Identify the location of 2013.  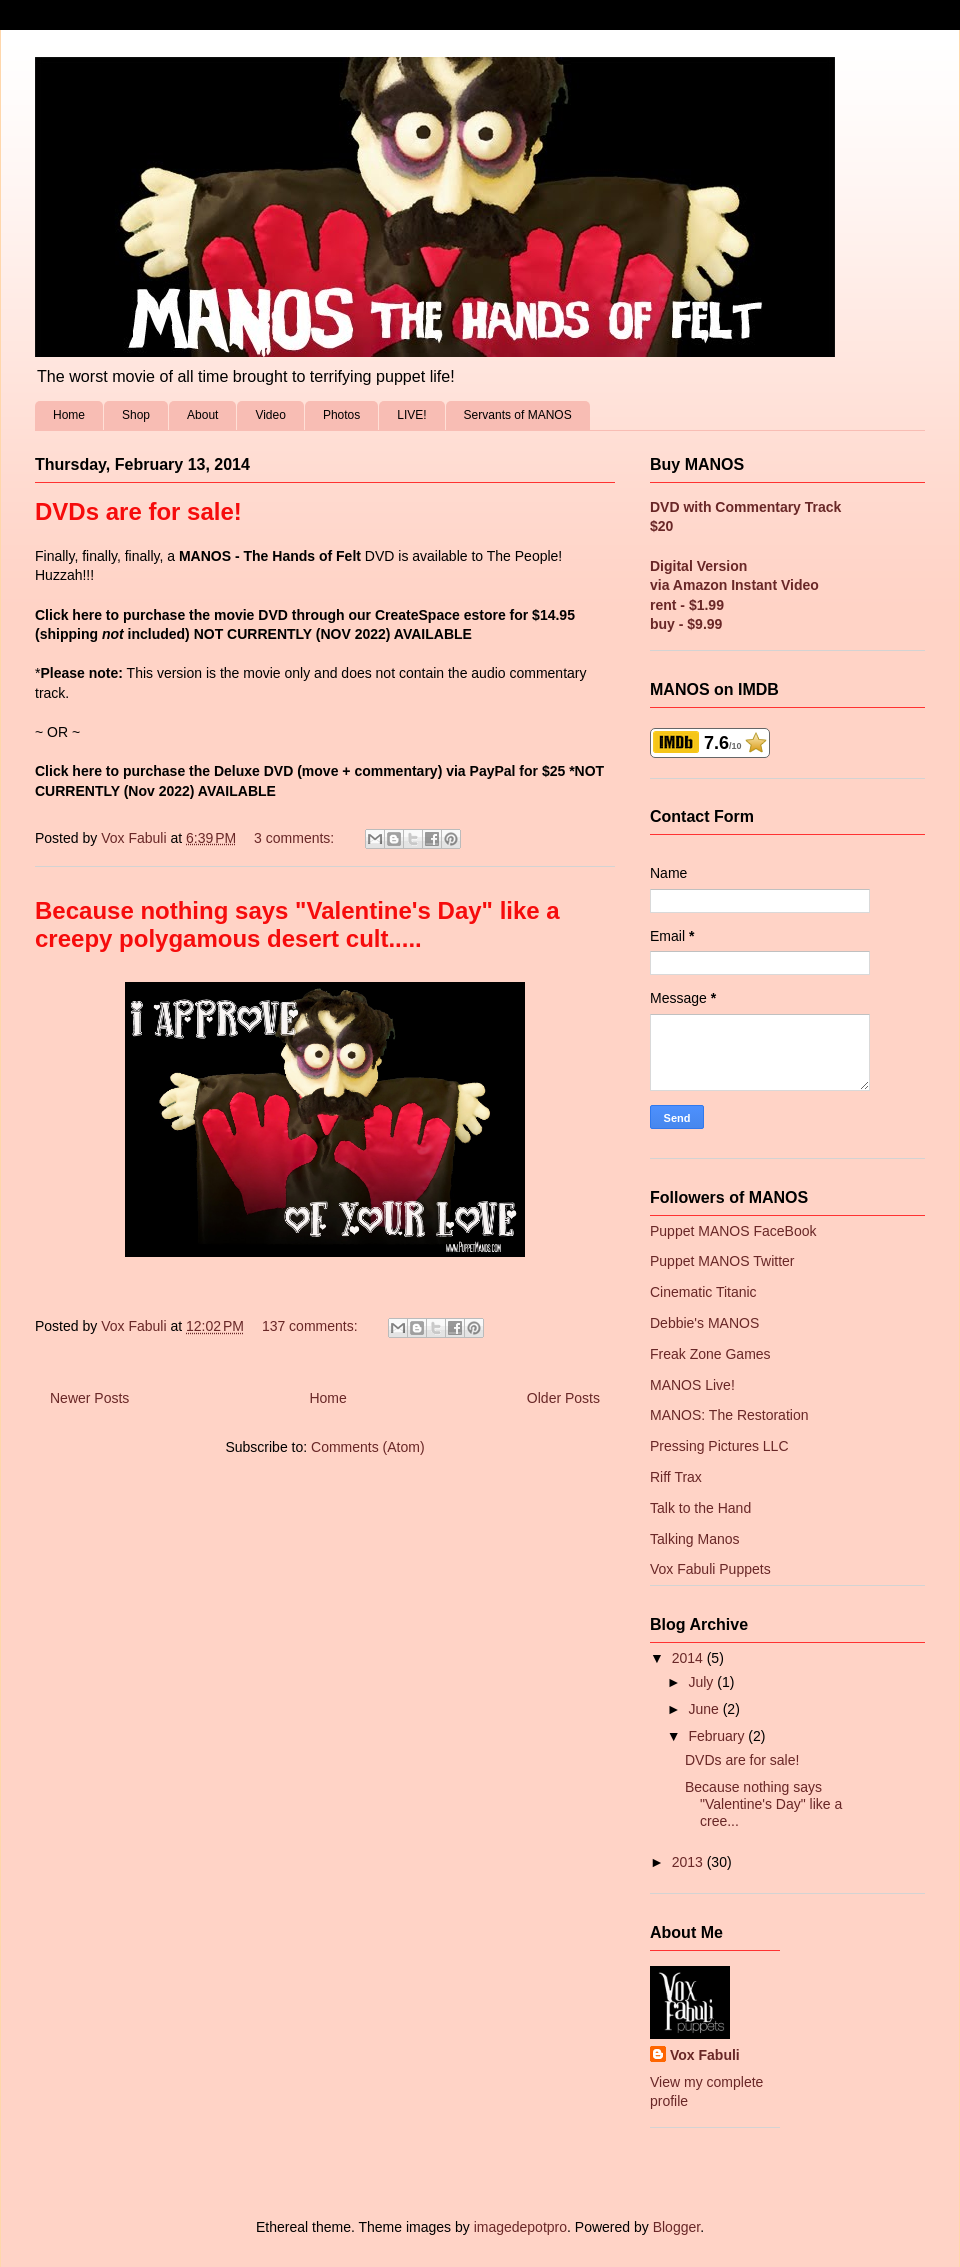
(689, 1862).